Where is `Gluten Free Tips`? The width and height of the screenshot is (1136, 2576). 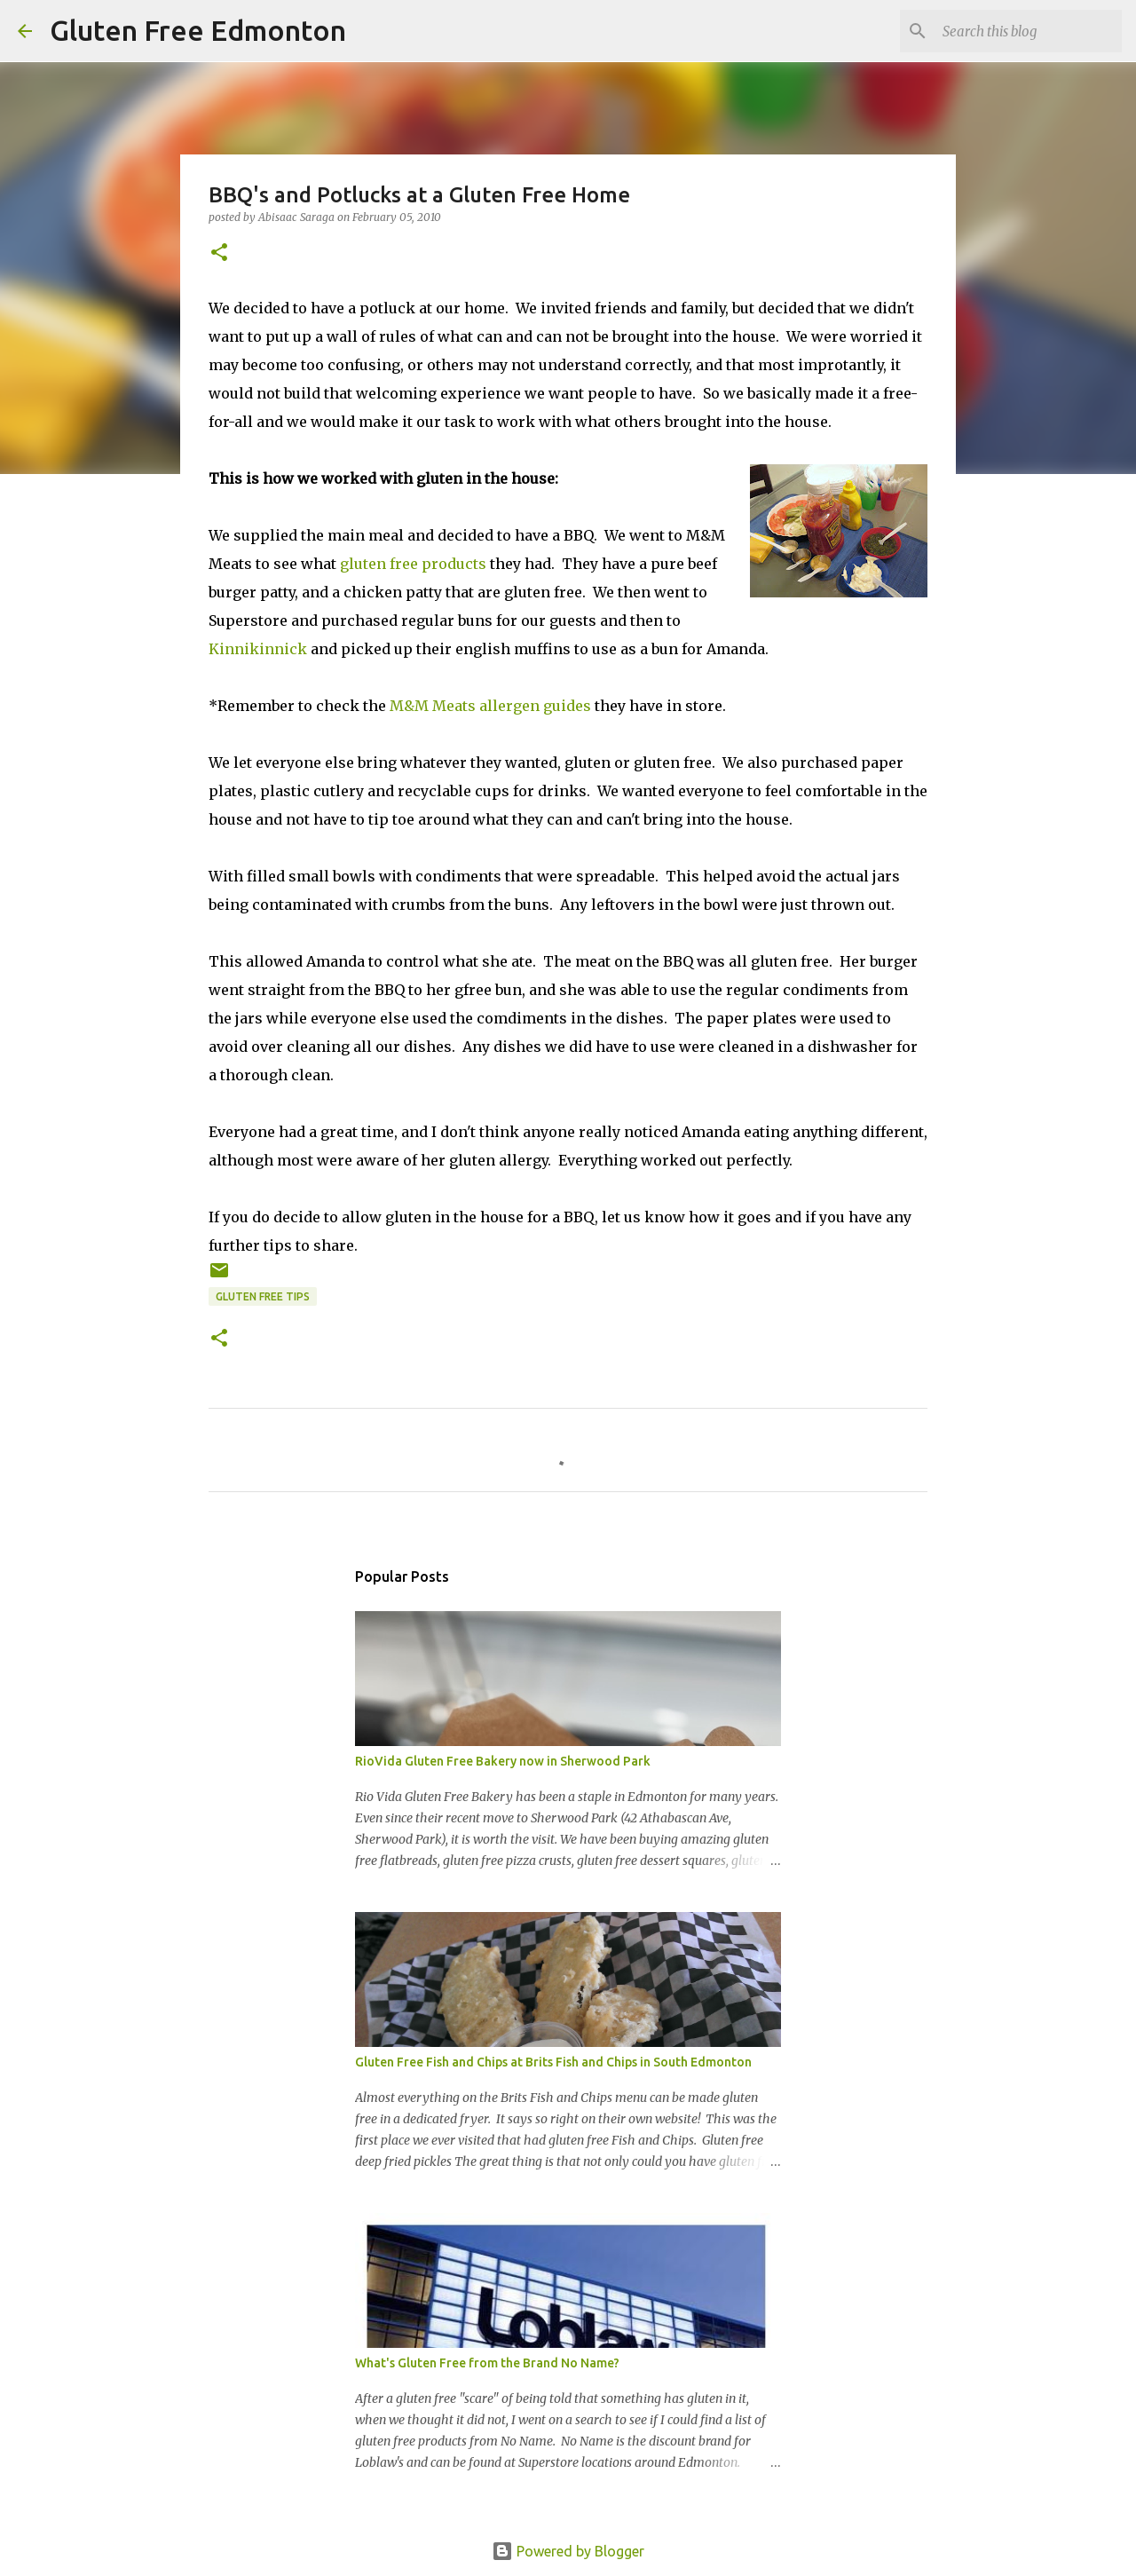
Gluten Free Tips is located at coordinates (263, 1296).